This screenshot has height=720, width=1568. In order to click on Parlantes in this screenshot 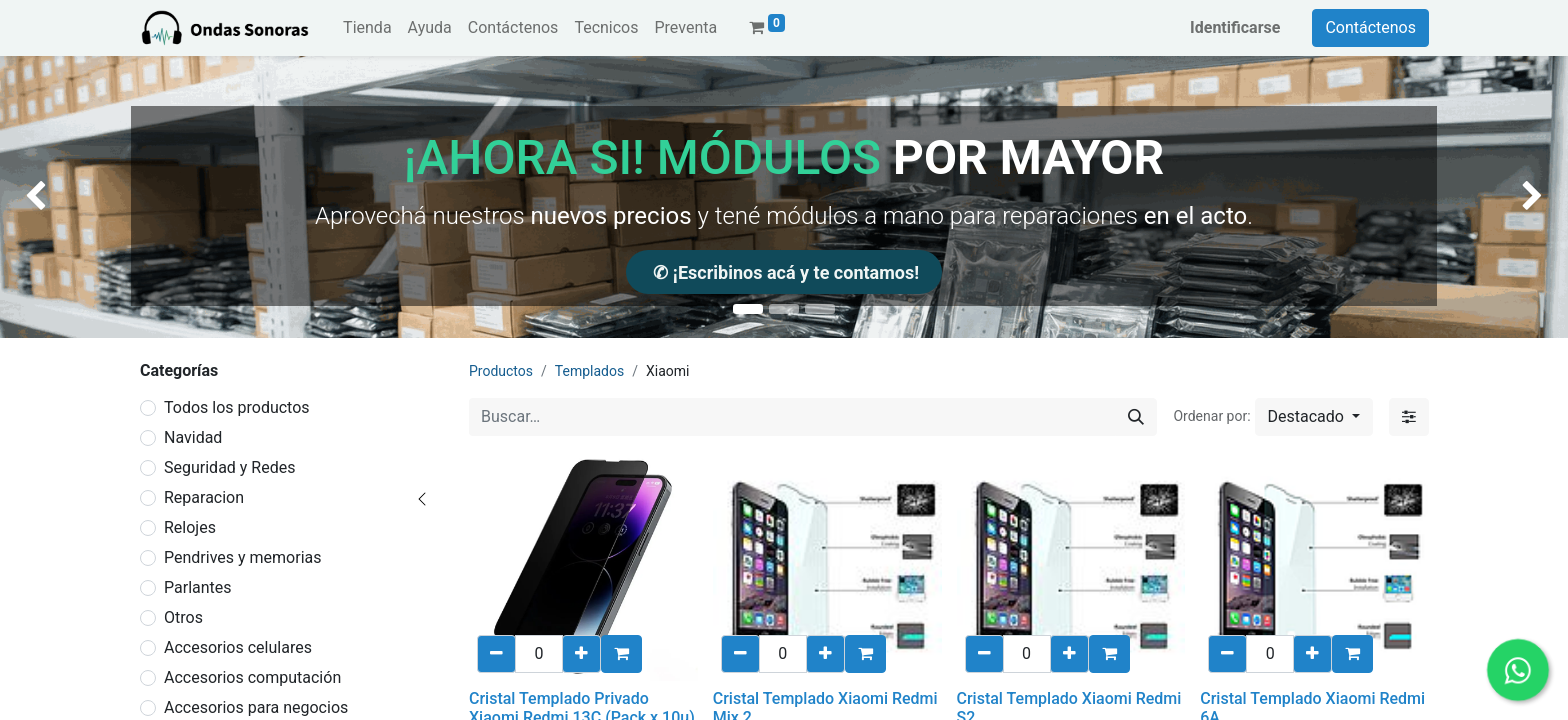, I will do `click(198, 587)`.